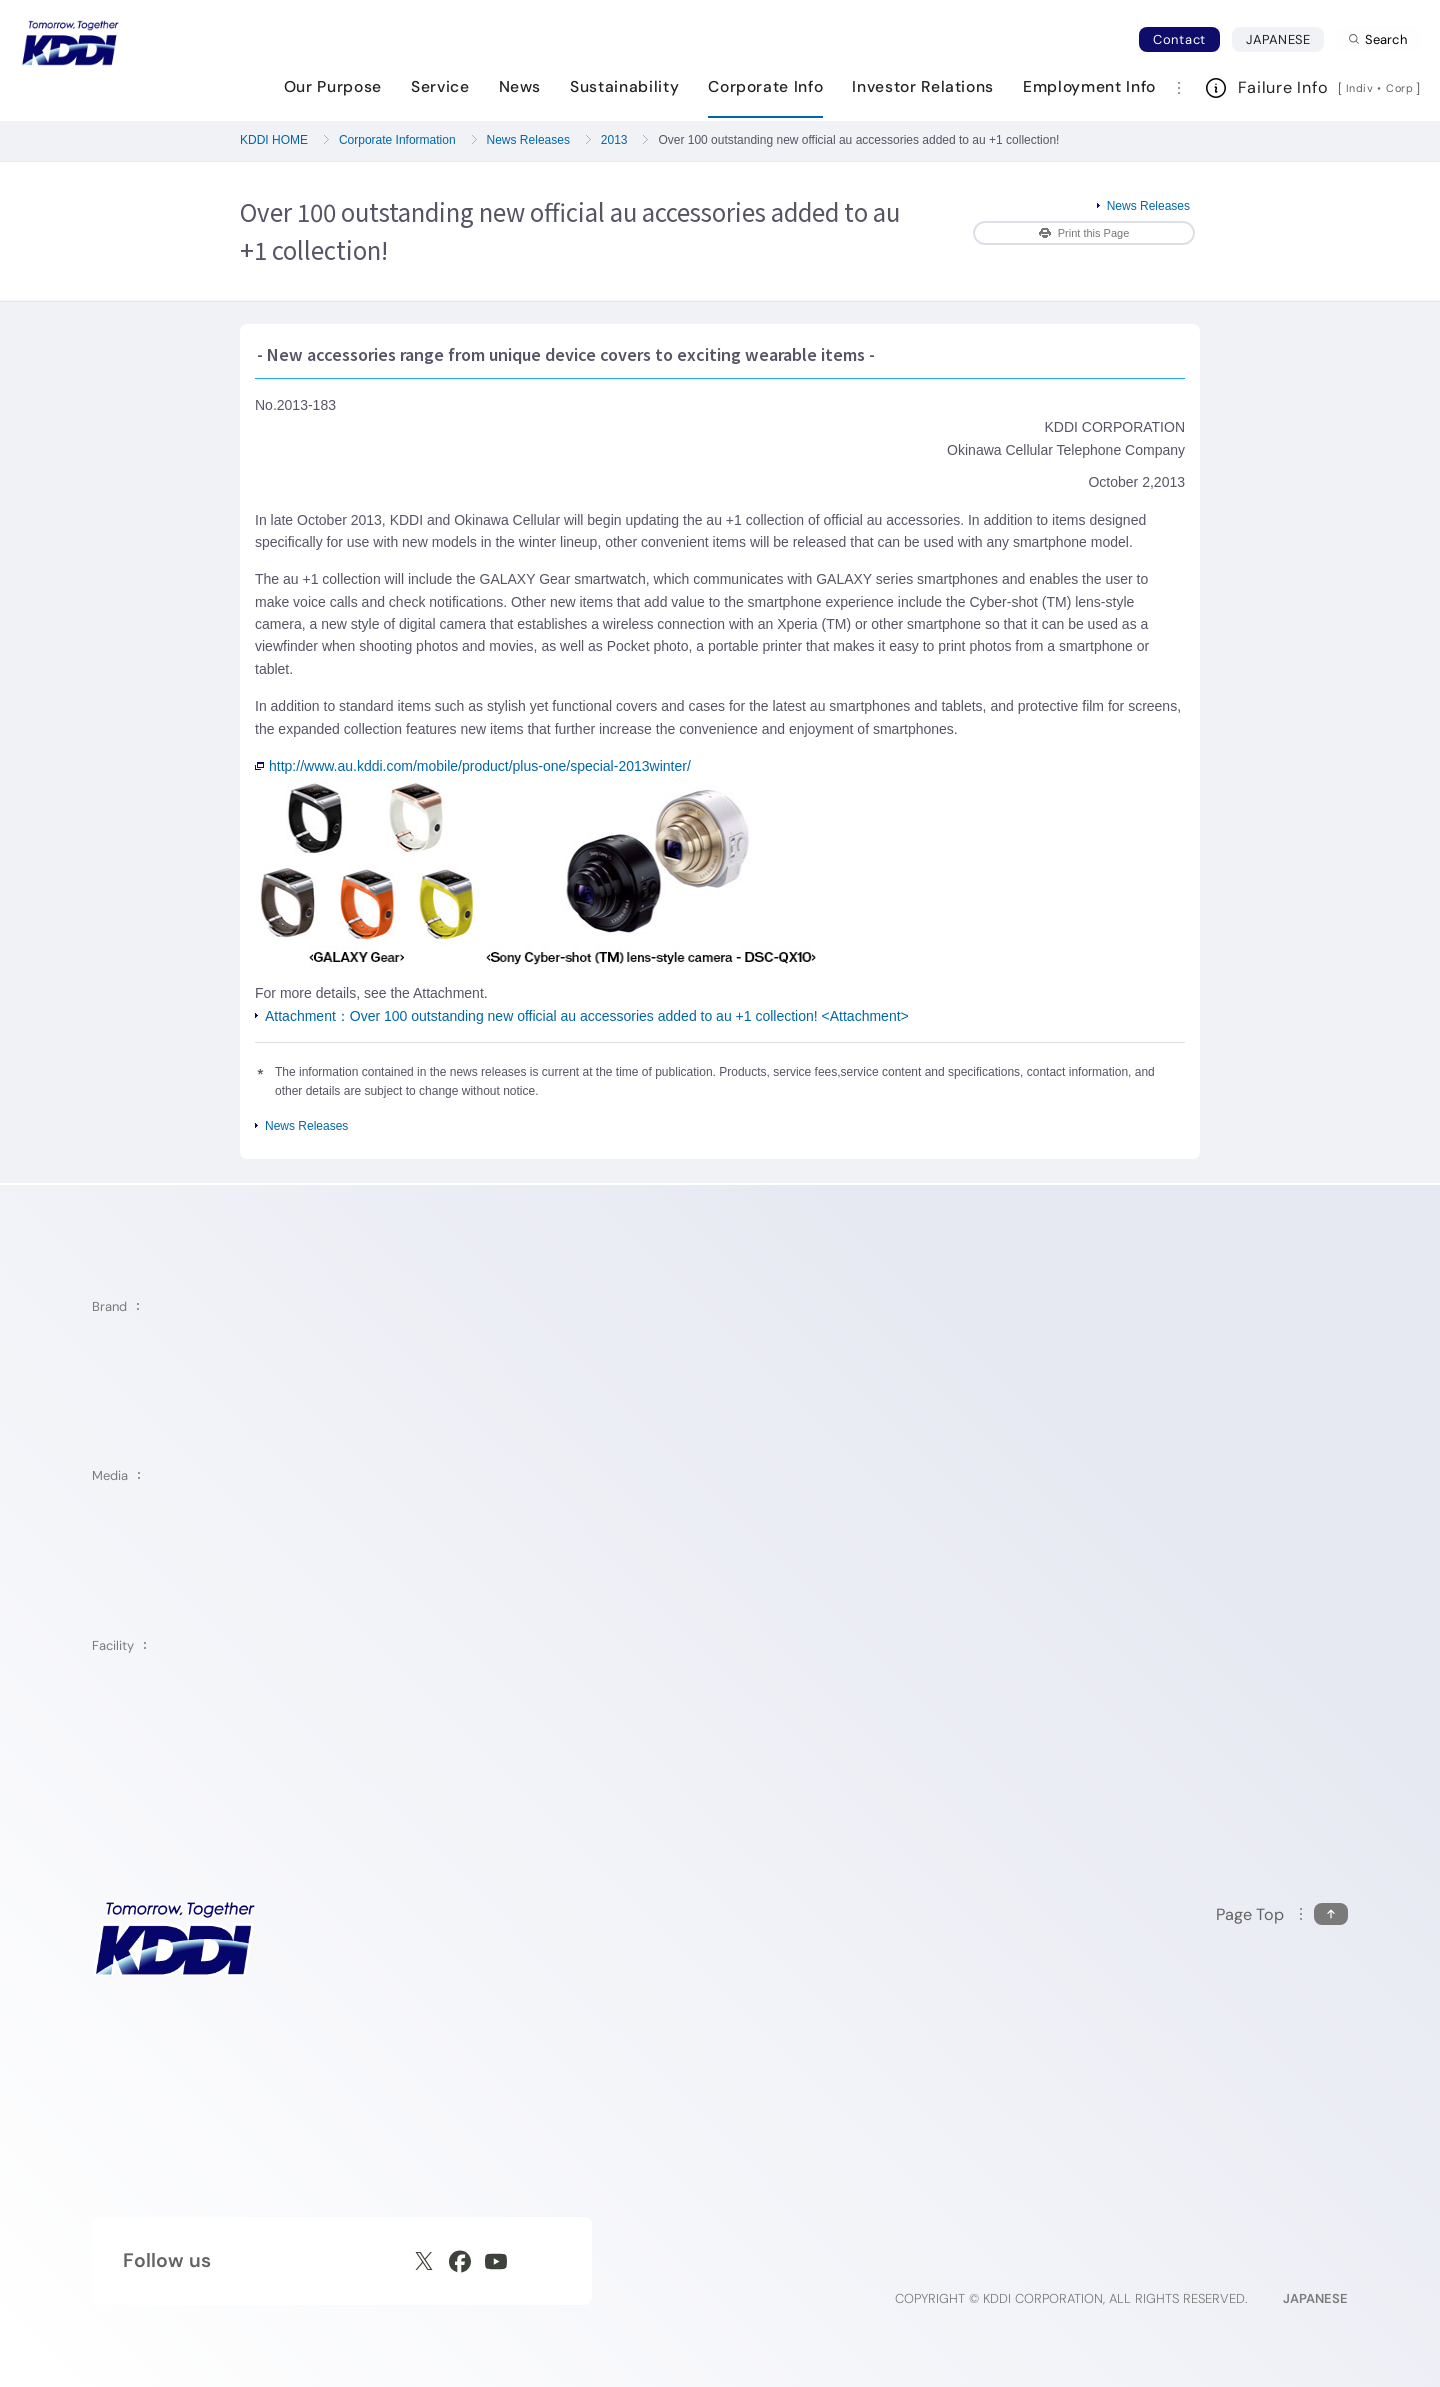 Image resolution: width=1440 pixels, height=2387 pixels. What do you see at coordinates (397, 140) in the screenshot?
I see `Corporate Information` at bounding box center [397, 140].